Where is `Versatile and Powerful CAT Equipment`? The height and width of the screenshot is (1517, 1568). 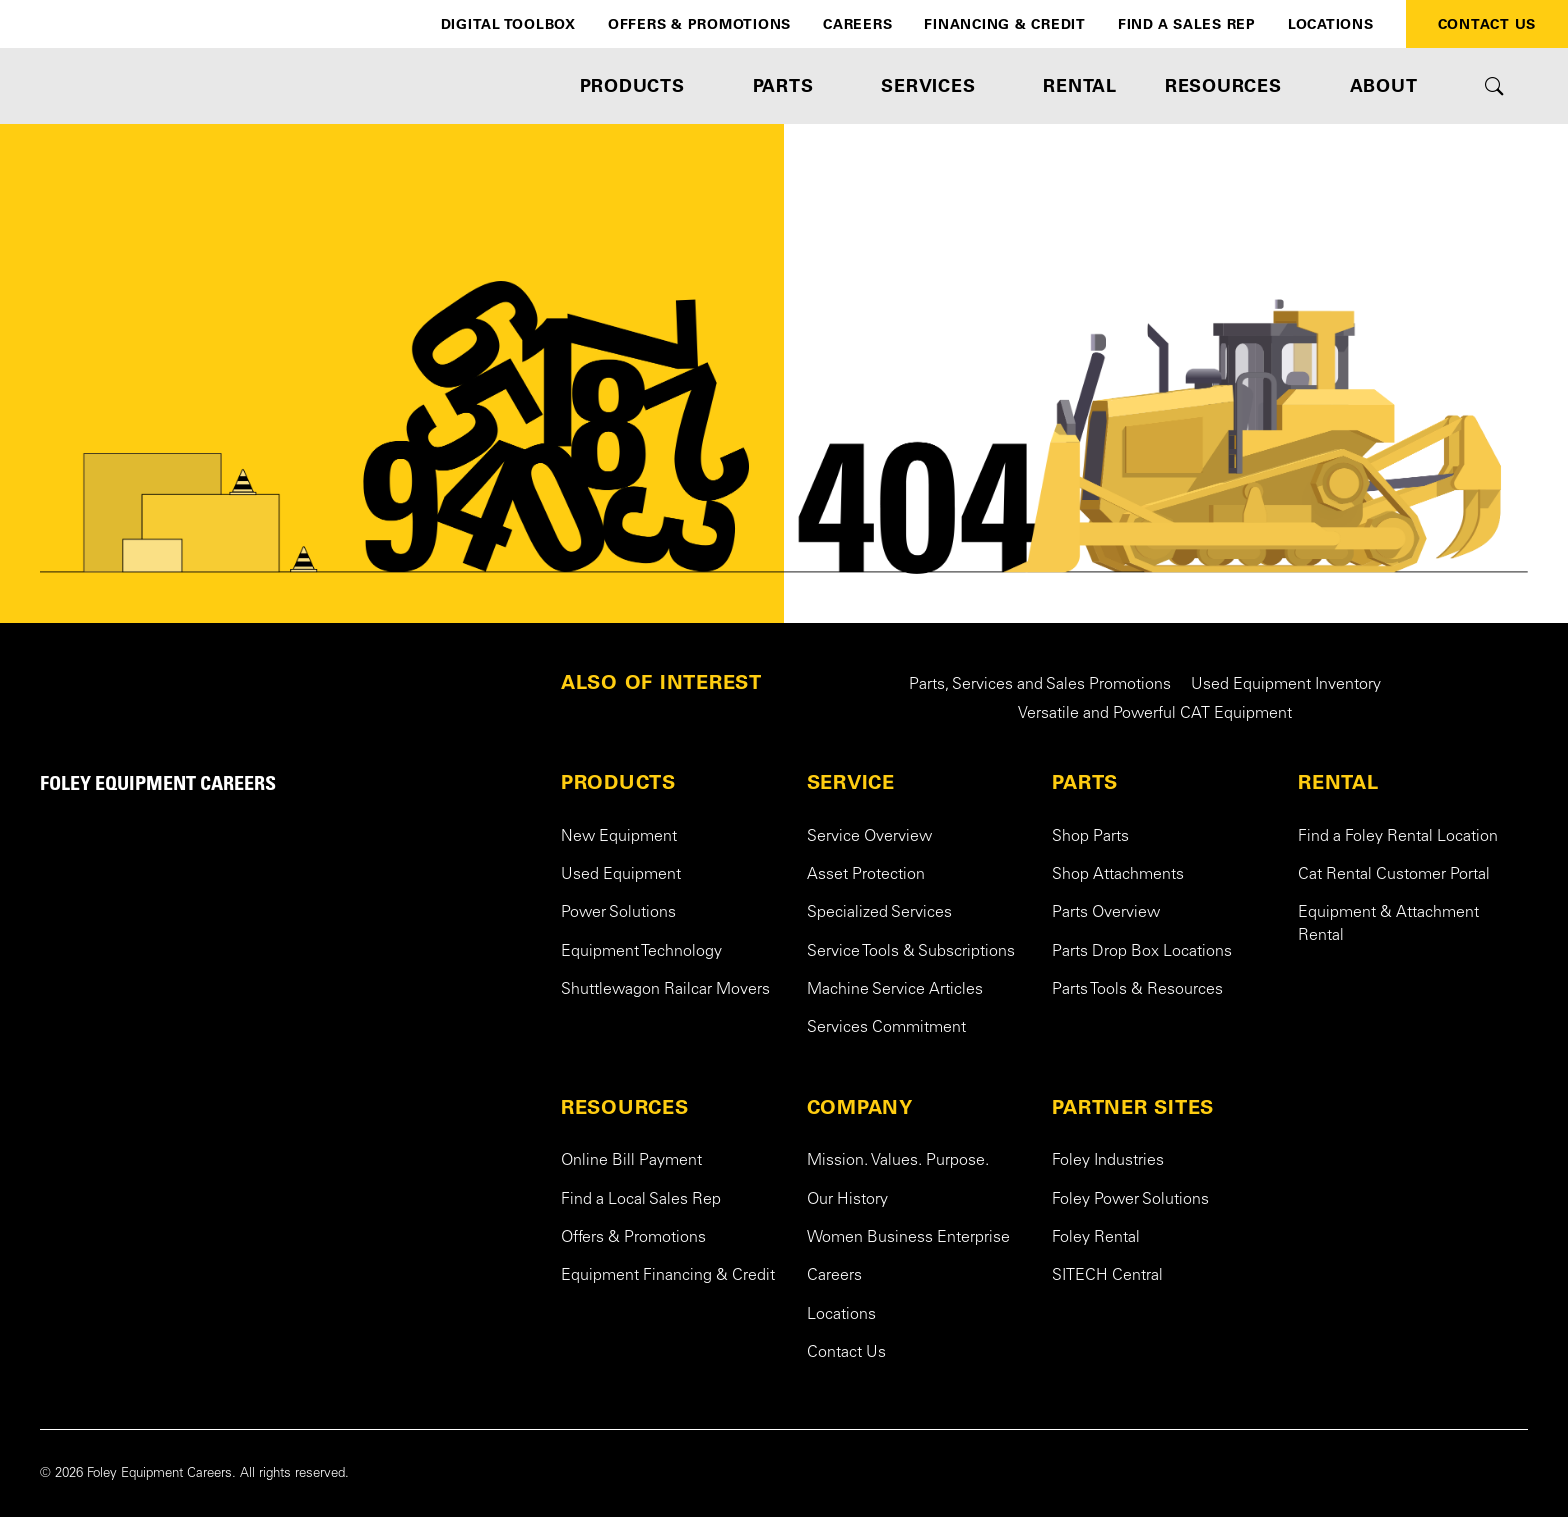
Versatile and Powerful CAT Equipment is located at coordinates (1155, 714).